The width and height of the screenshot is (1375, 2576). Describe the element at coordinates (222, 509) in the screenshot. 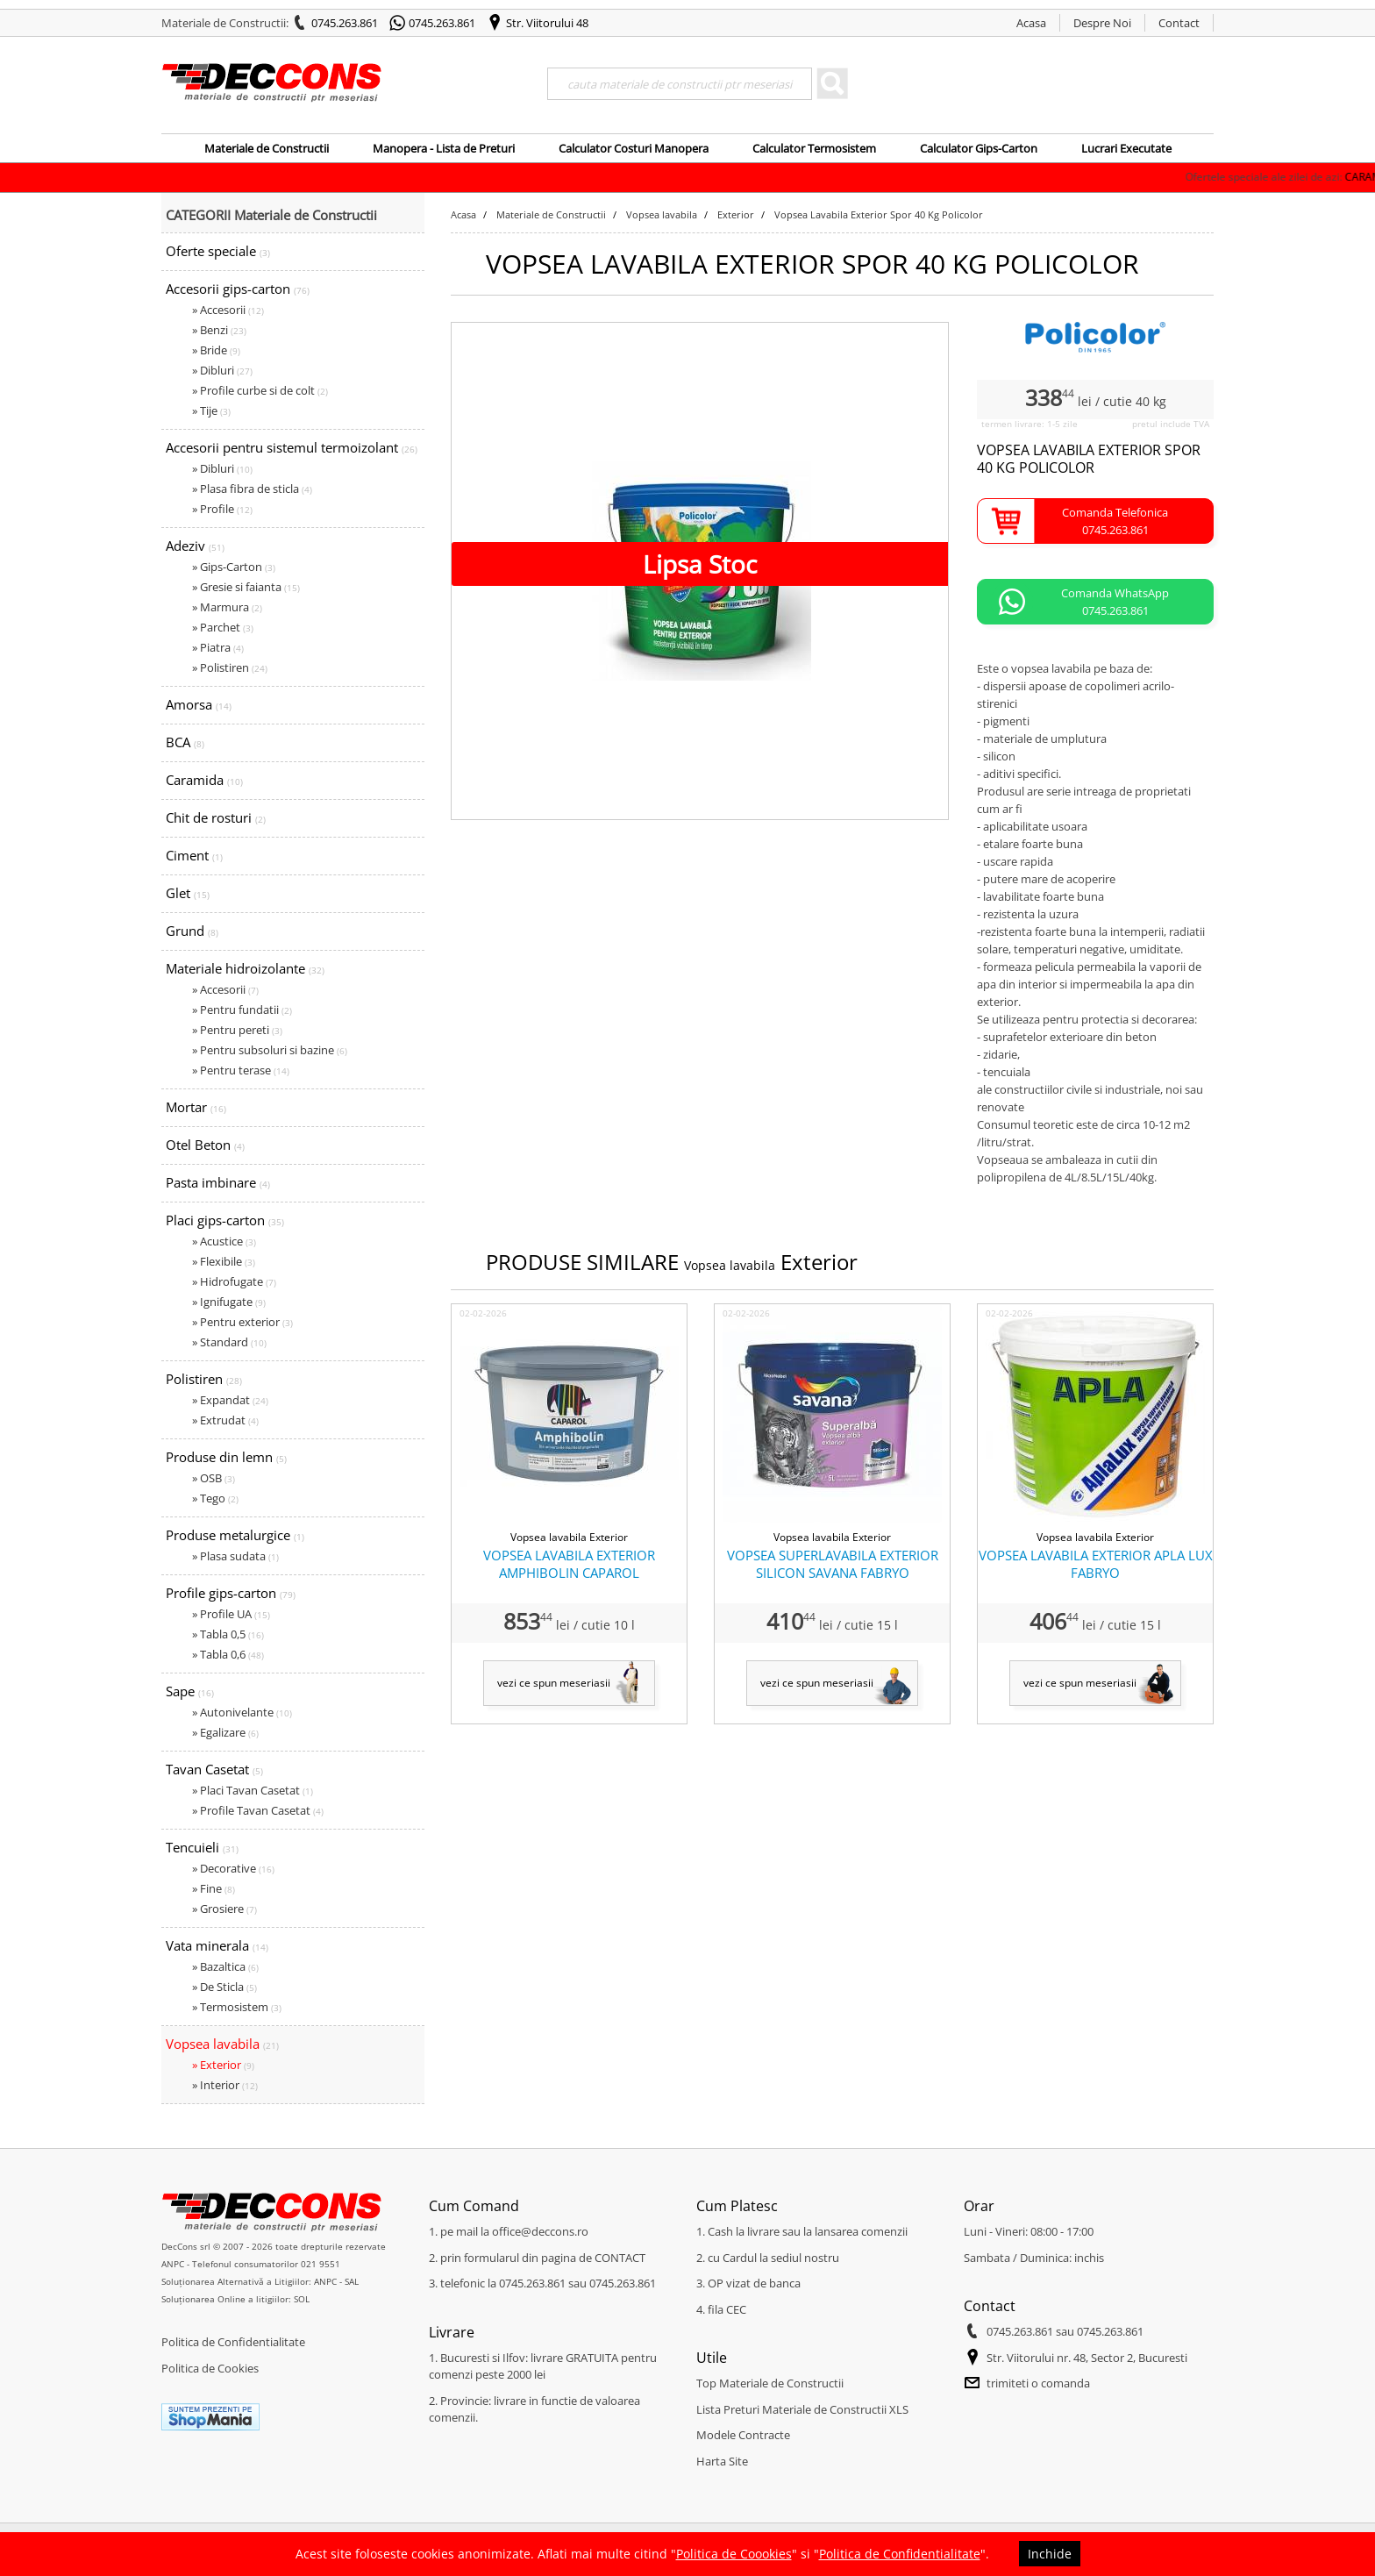

I see `» Profile` at that location.